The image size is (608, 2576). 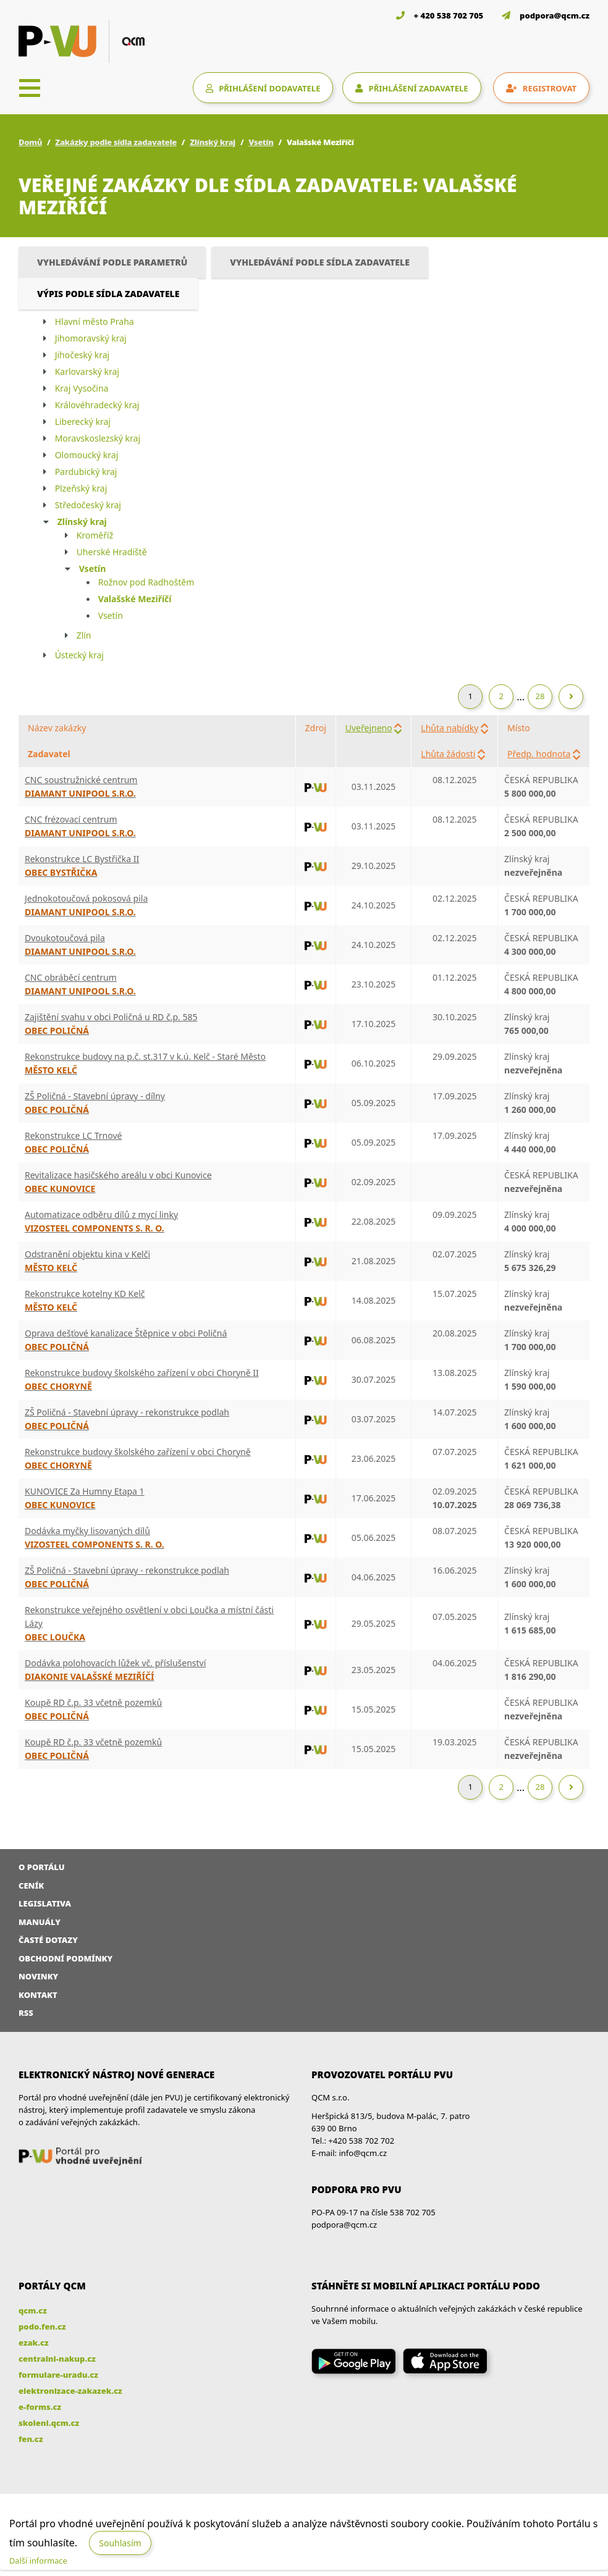 What do you see at coordinates (29, 87) in the screenshot?
I see `[Toggle navigation]` at bounding box center [29, 87].